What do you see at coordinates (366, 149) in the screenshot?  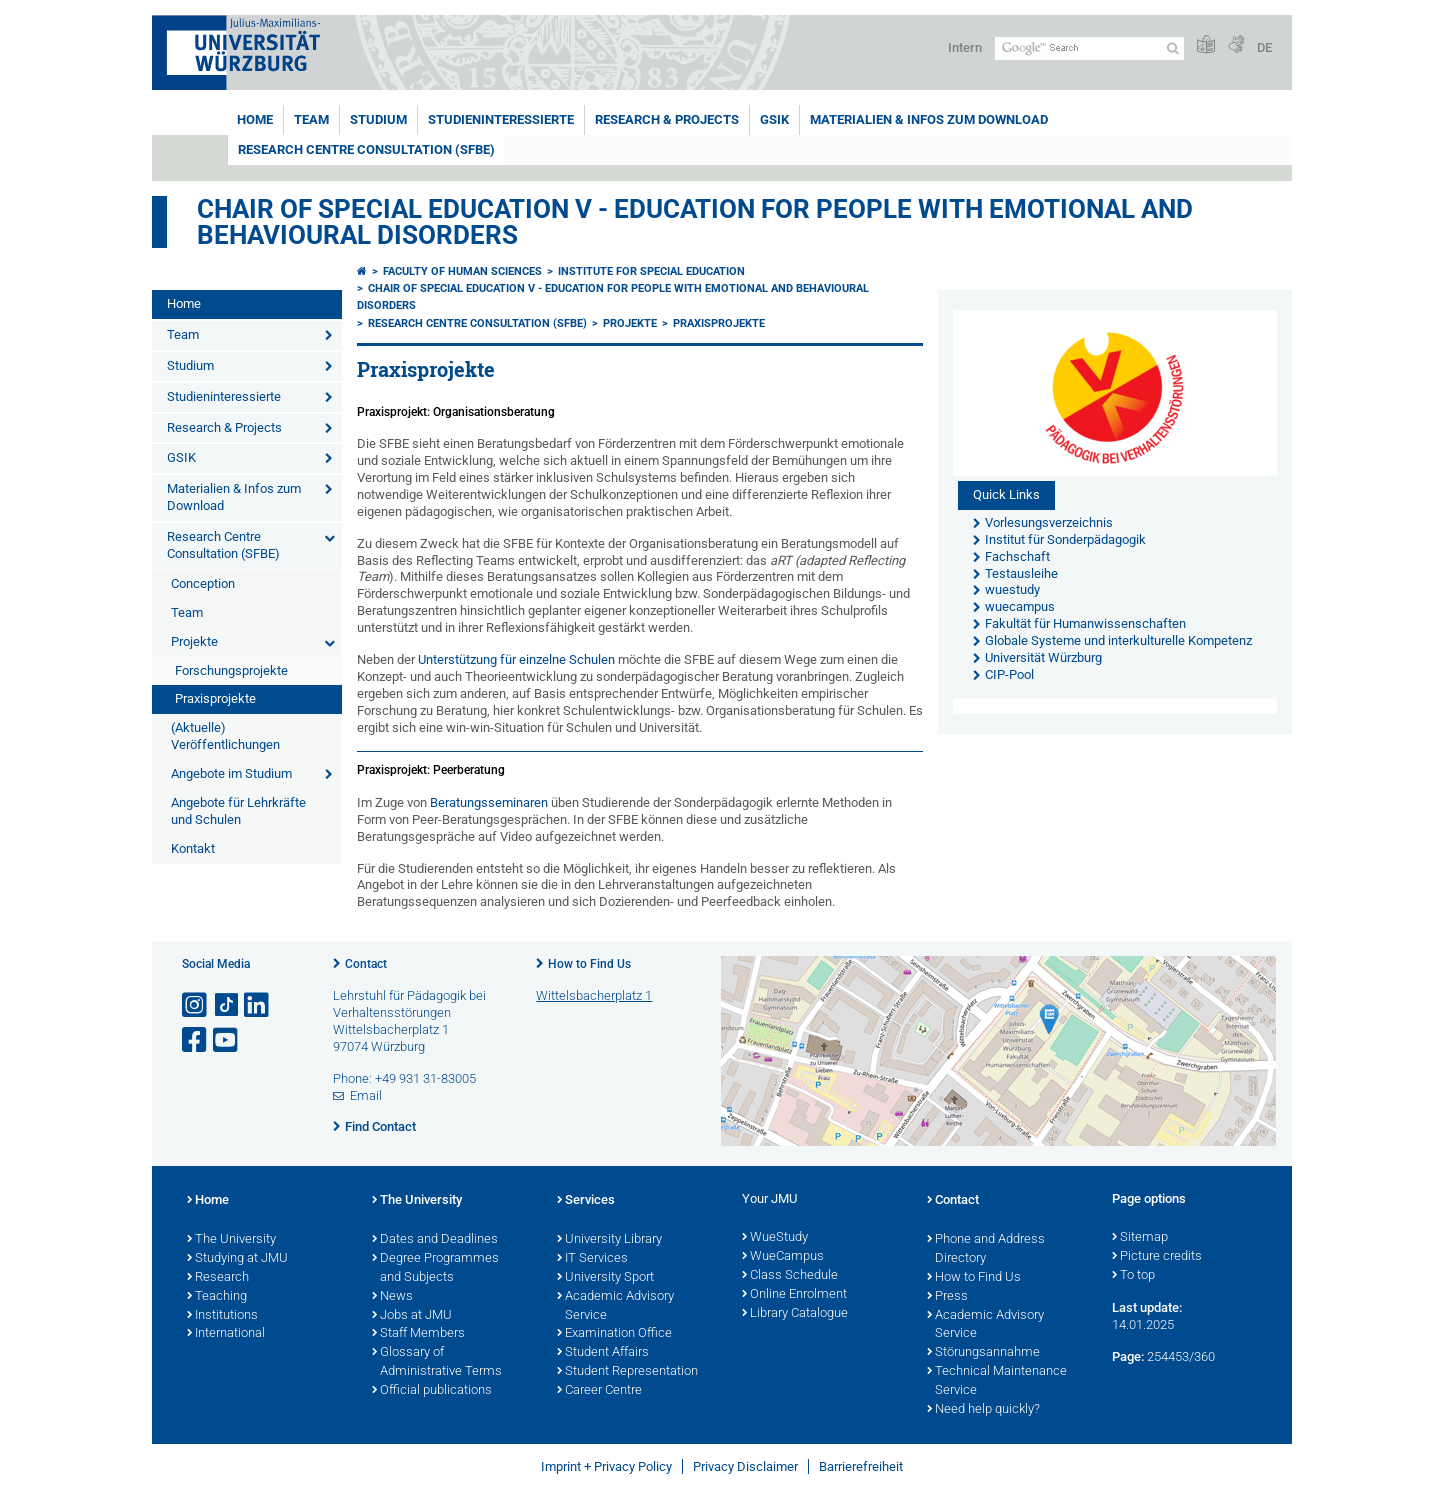 I see `Research Centre Consultation (SFBE)` at bounding box center [366, 149].